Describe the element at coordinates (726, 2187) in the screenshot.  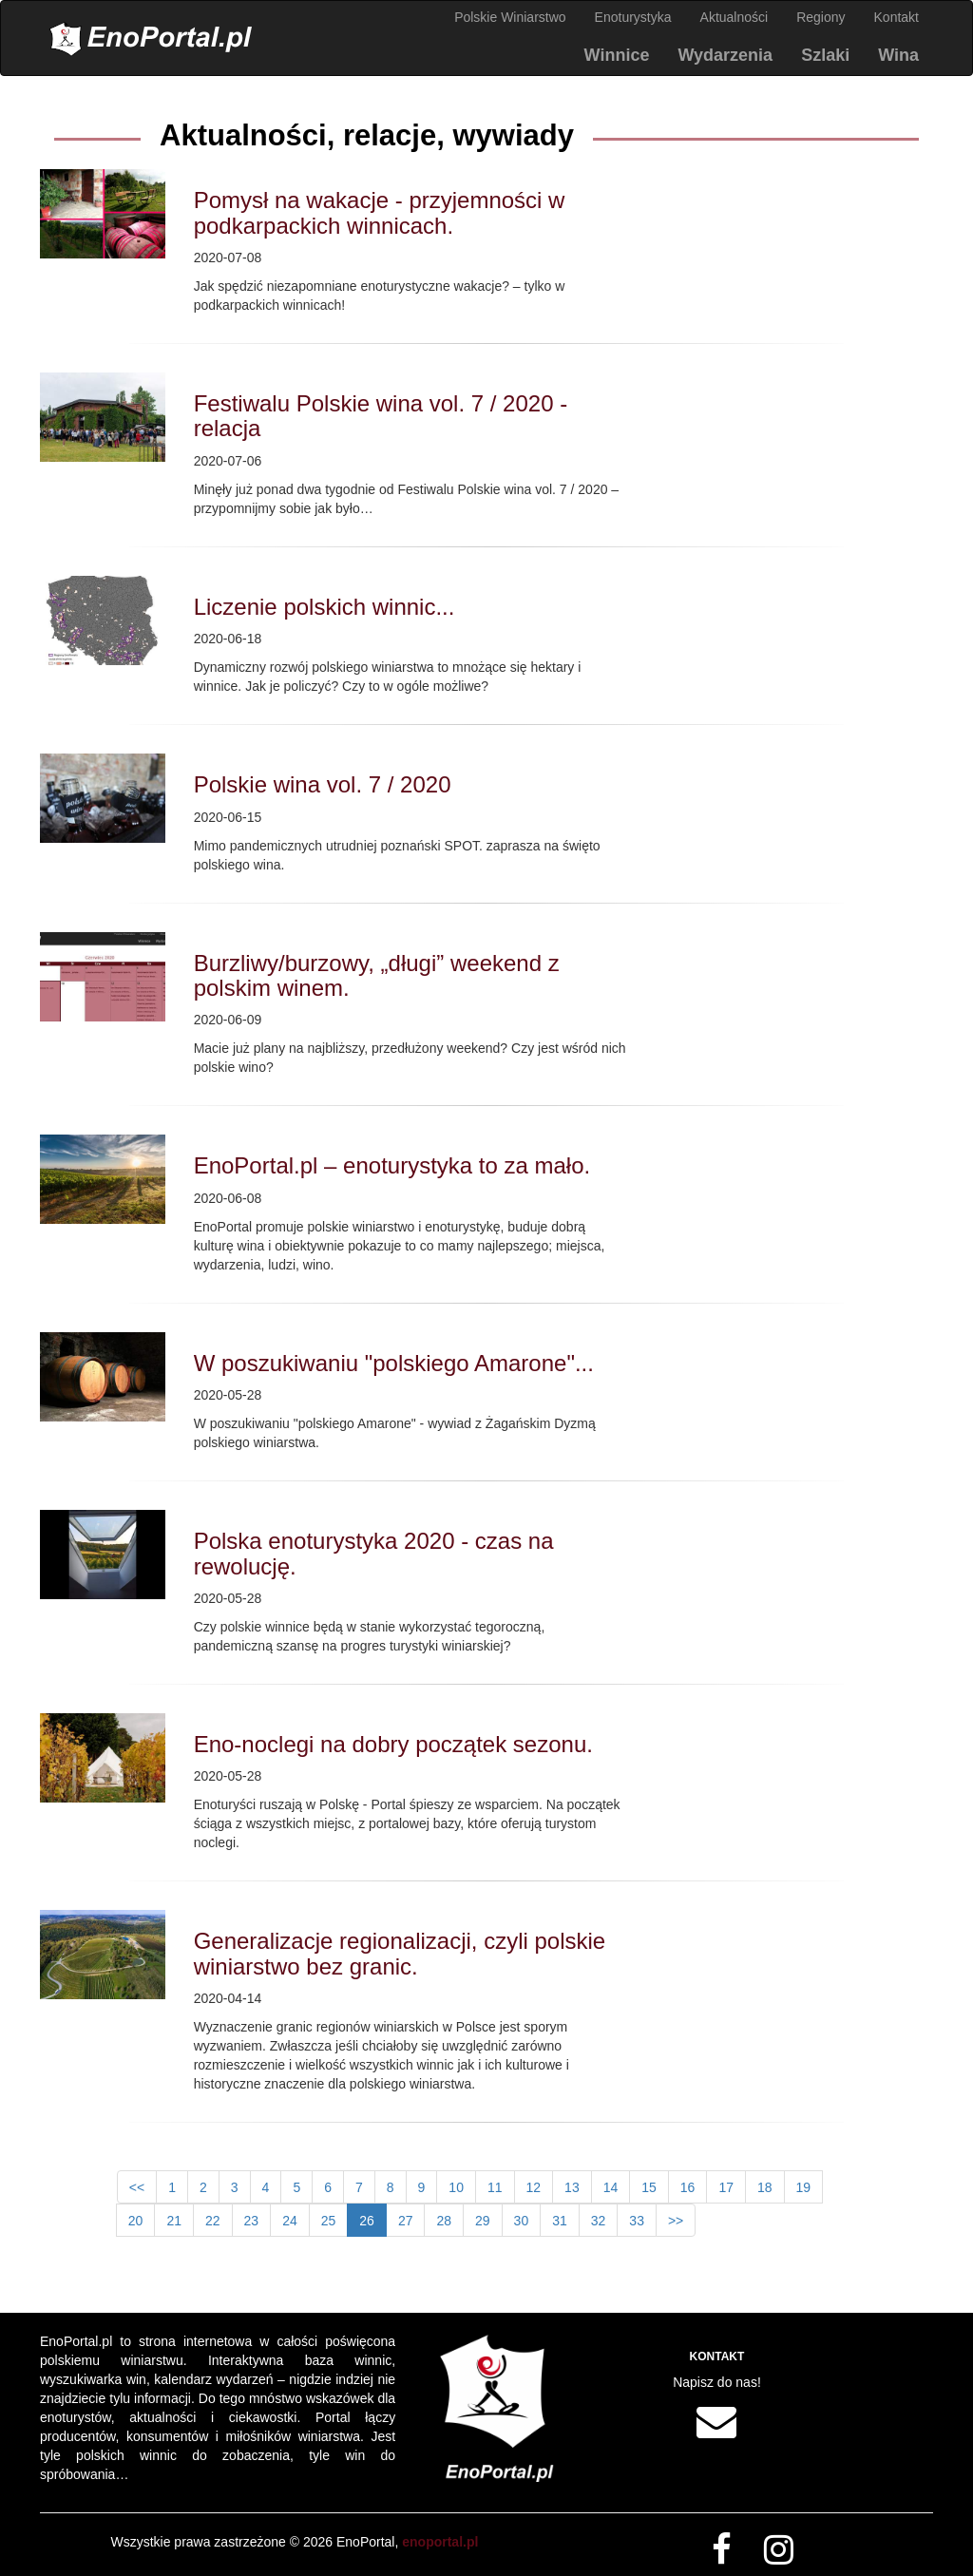
I see `17` at that location.